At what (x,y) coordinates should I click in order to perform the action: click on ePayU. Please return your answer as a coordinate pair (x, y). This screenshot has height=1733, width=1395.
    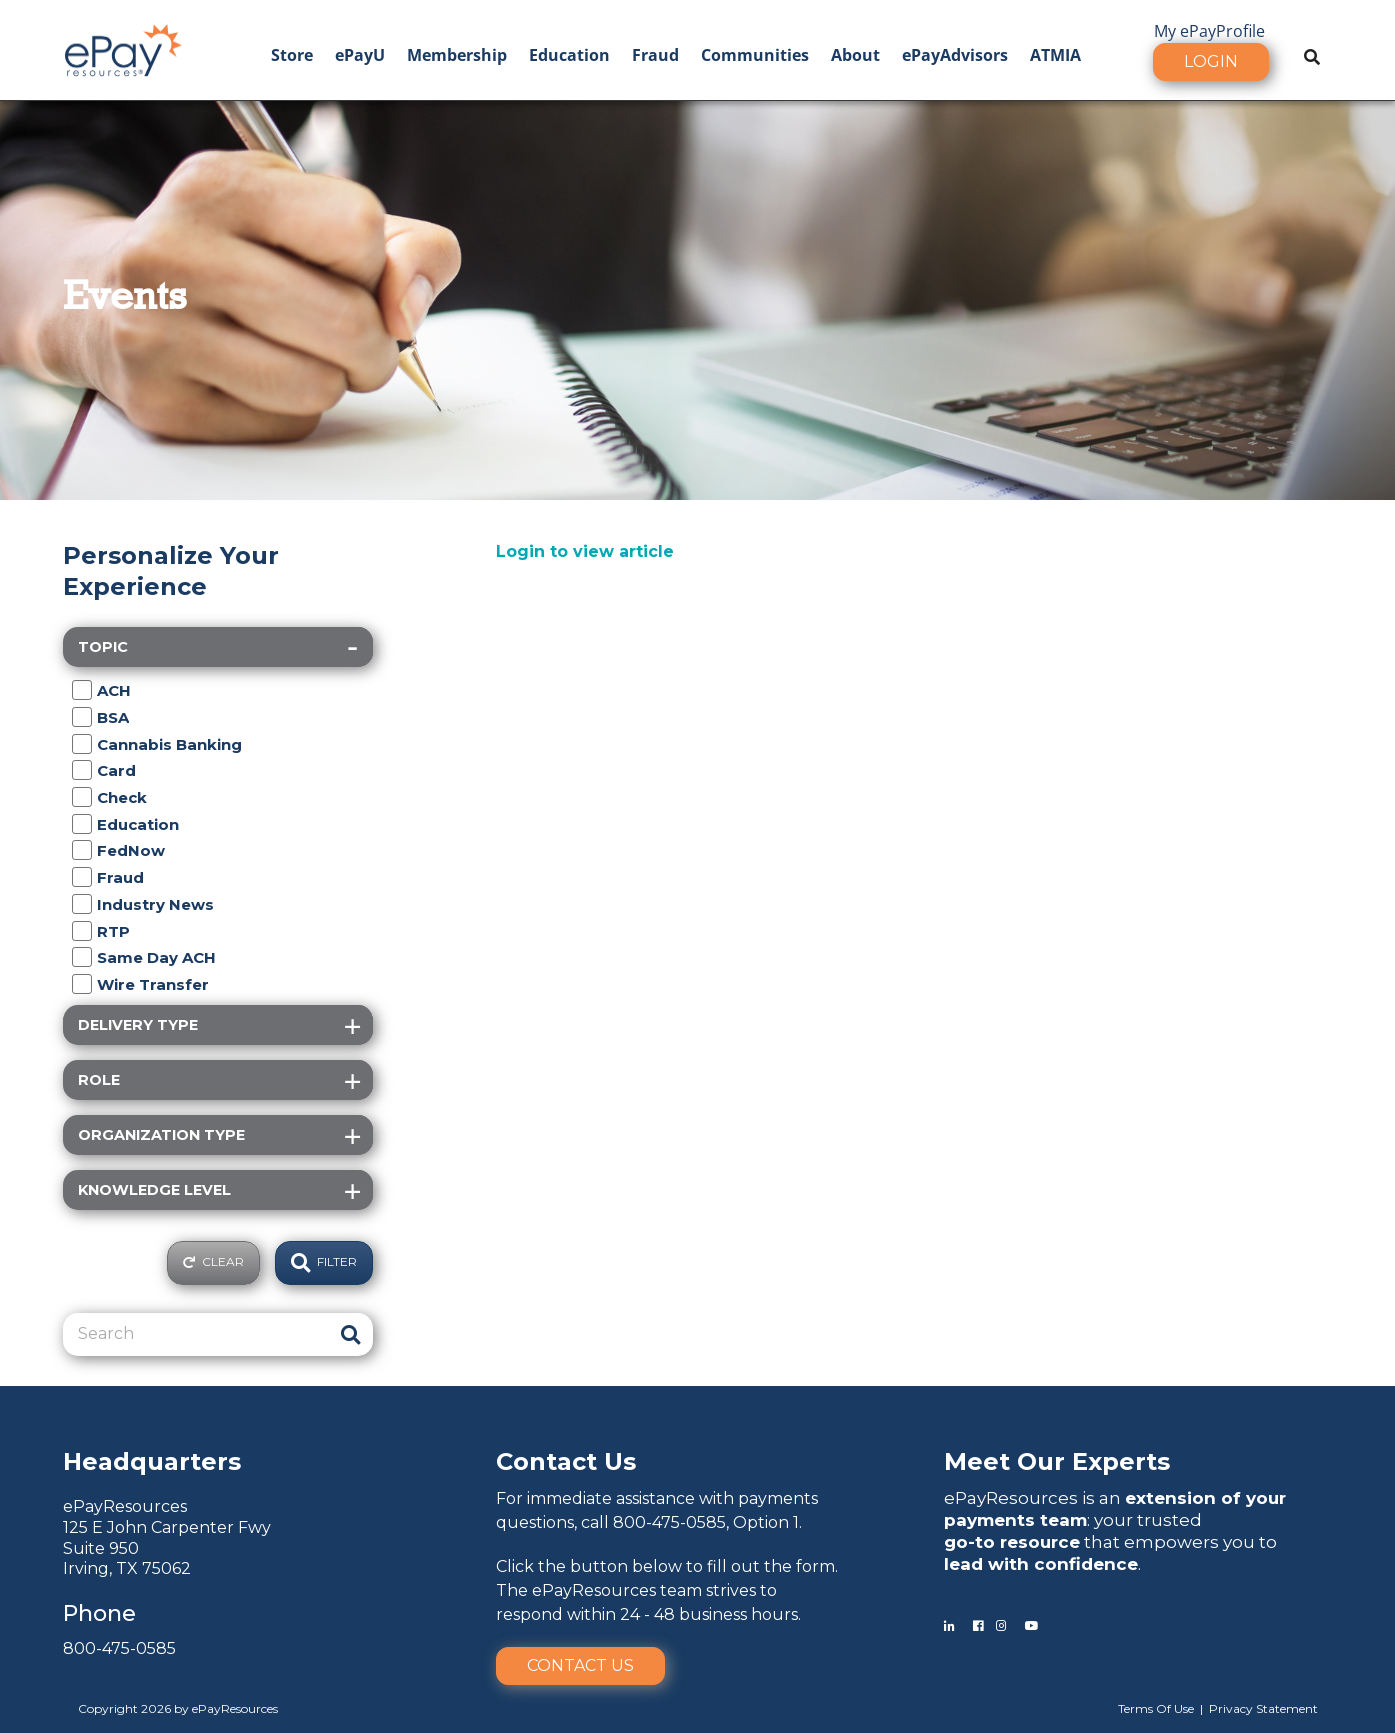
    Looking at the image, I should click on (360, 55).